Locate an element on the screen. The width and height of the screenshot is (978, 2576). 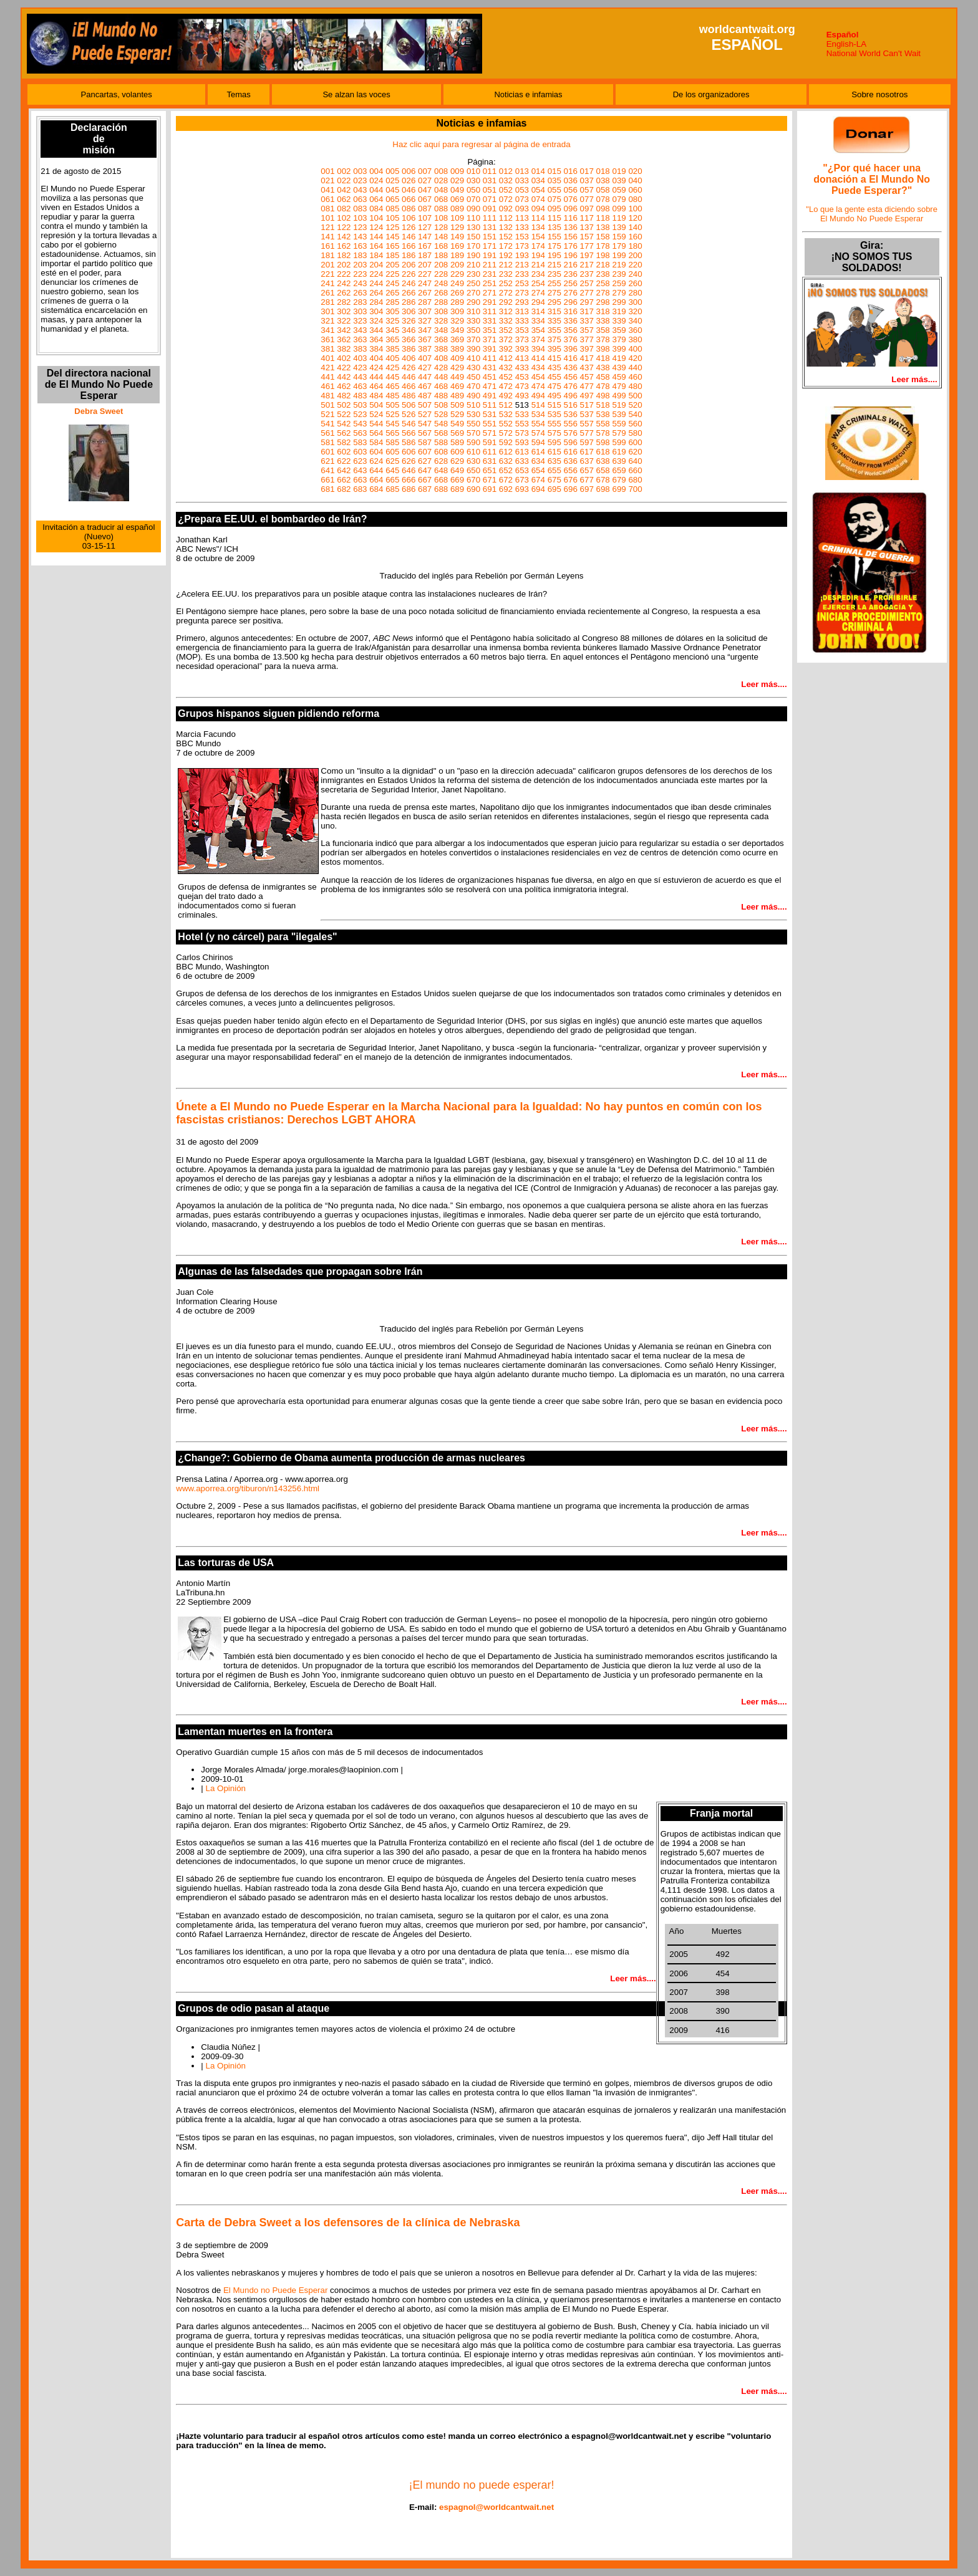
547 is located at coordinates (425, 423).